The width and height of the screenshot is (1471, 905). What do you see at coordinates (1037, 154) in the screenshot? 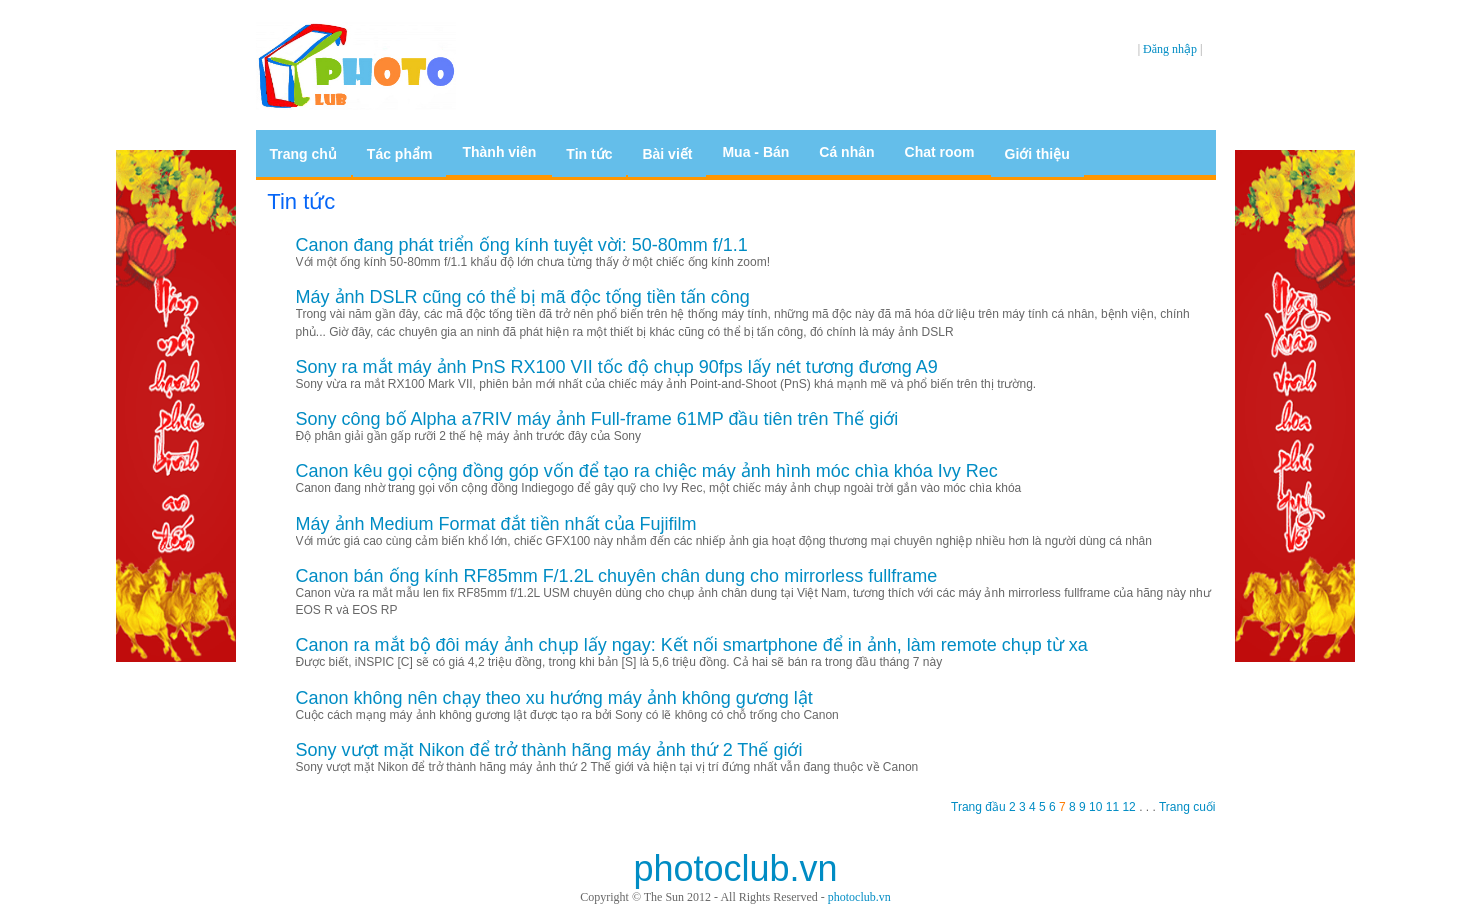
I see `Giới thiệu` at bounding box center [1037, 154].